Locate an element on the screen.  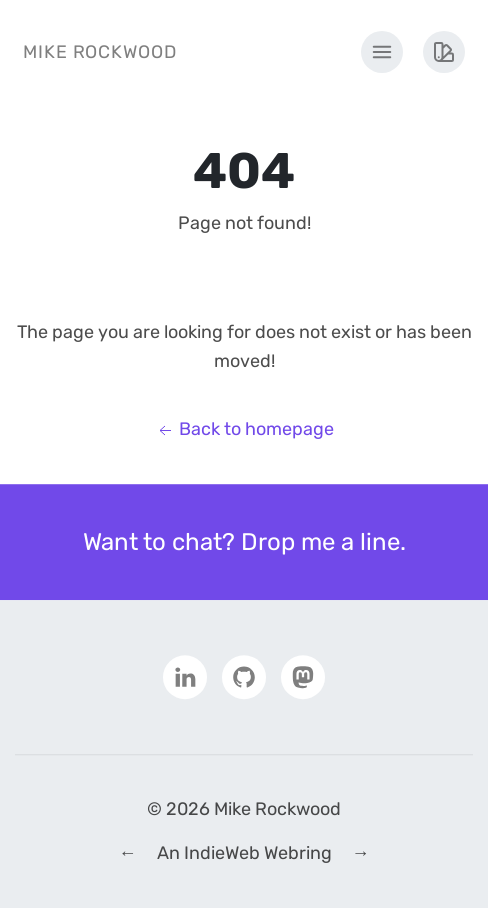
[Mastodon] is located at coordinates (303, 676).